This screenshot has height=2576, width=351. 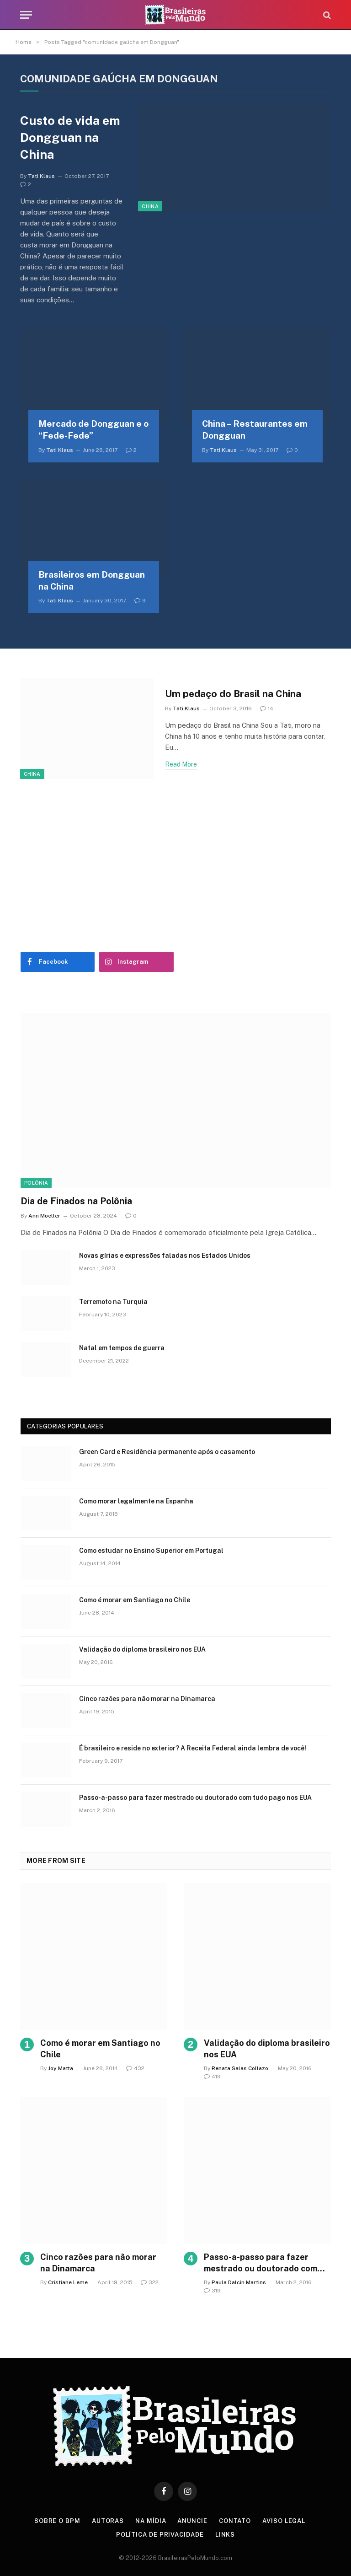 What do you see at coordinates (68, 2282) in the screenshot?
I see `Cristiane Leme` at bounding box center [68, 2282].